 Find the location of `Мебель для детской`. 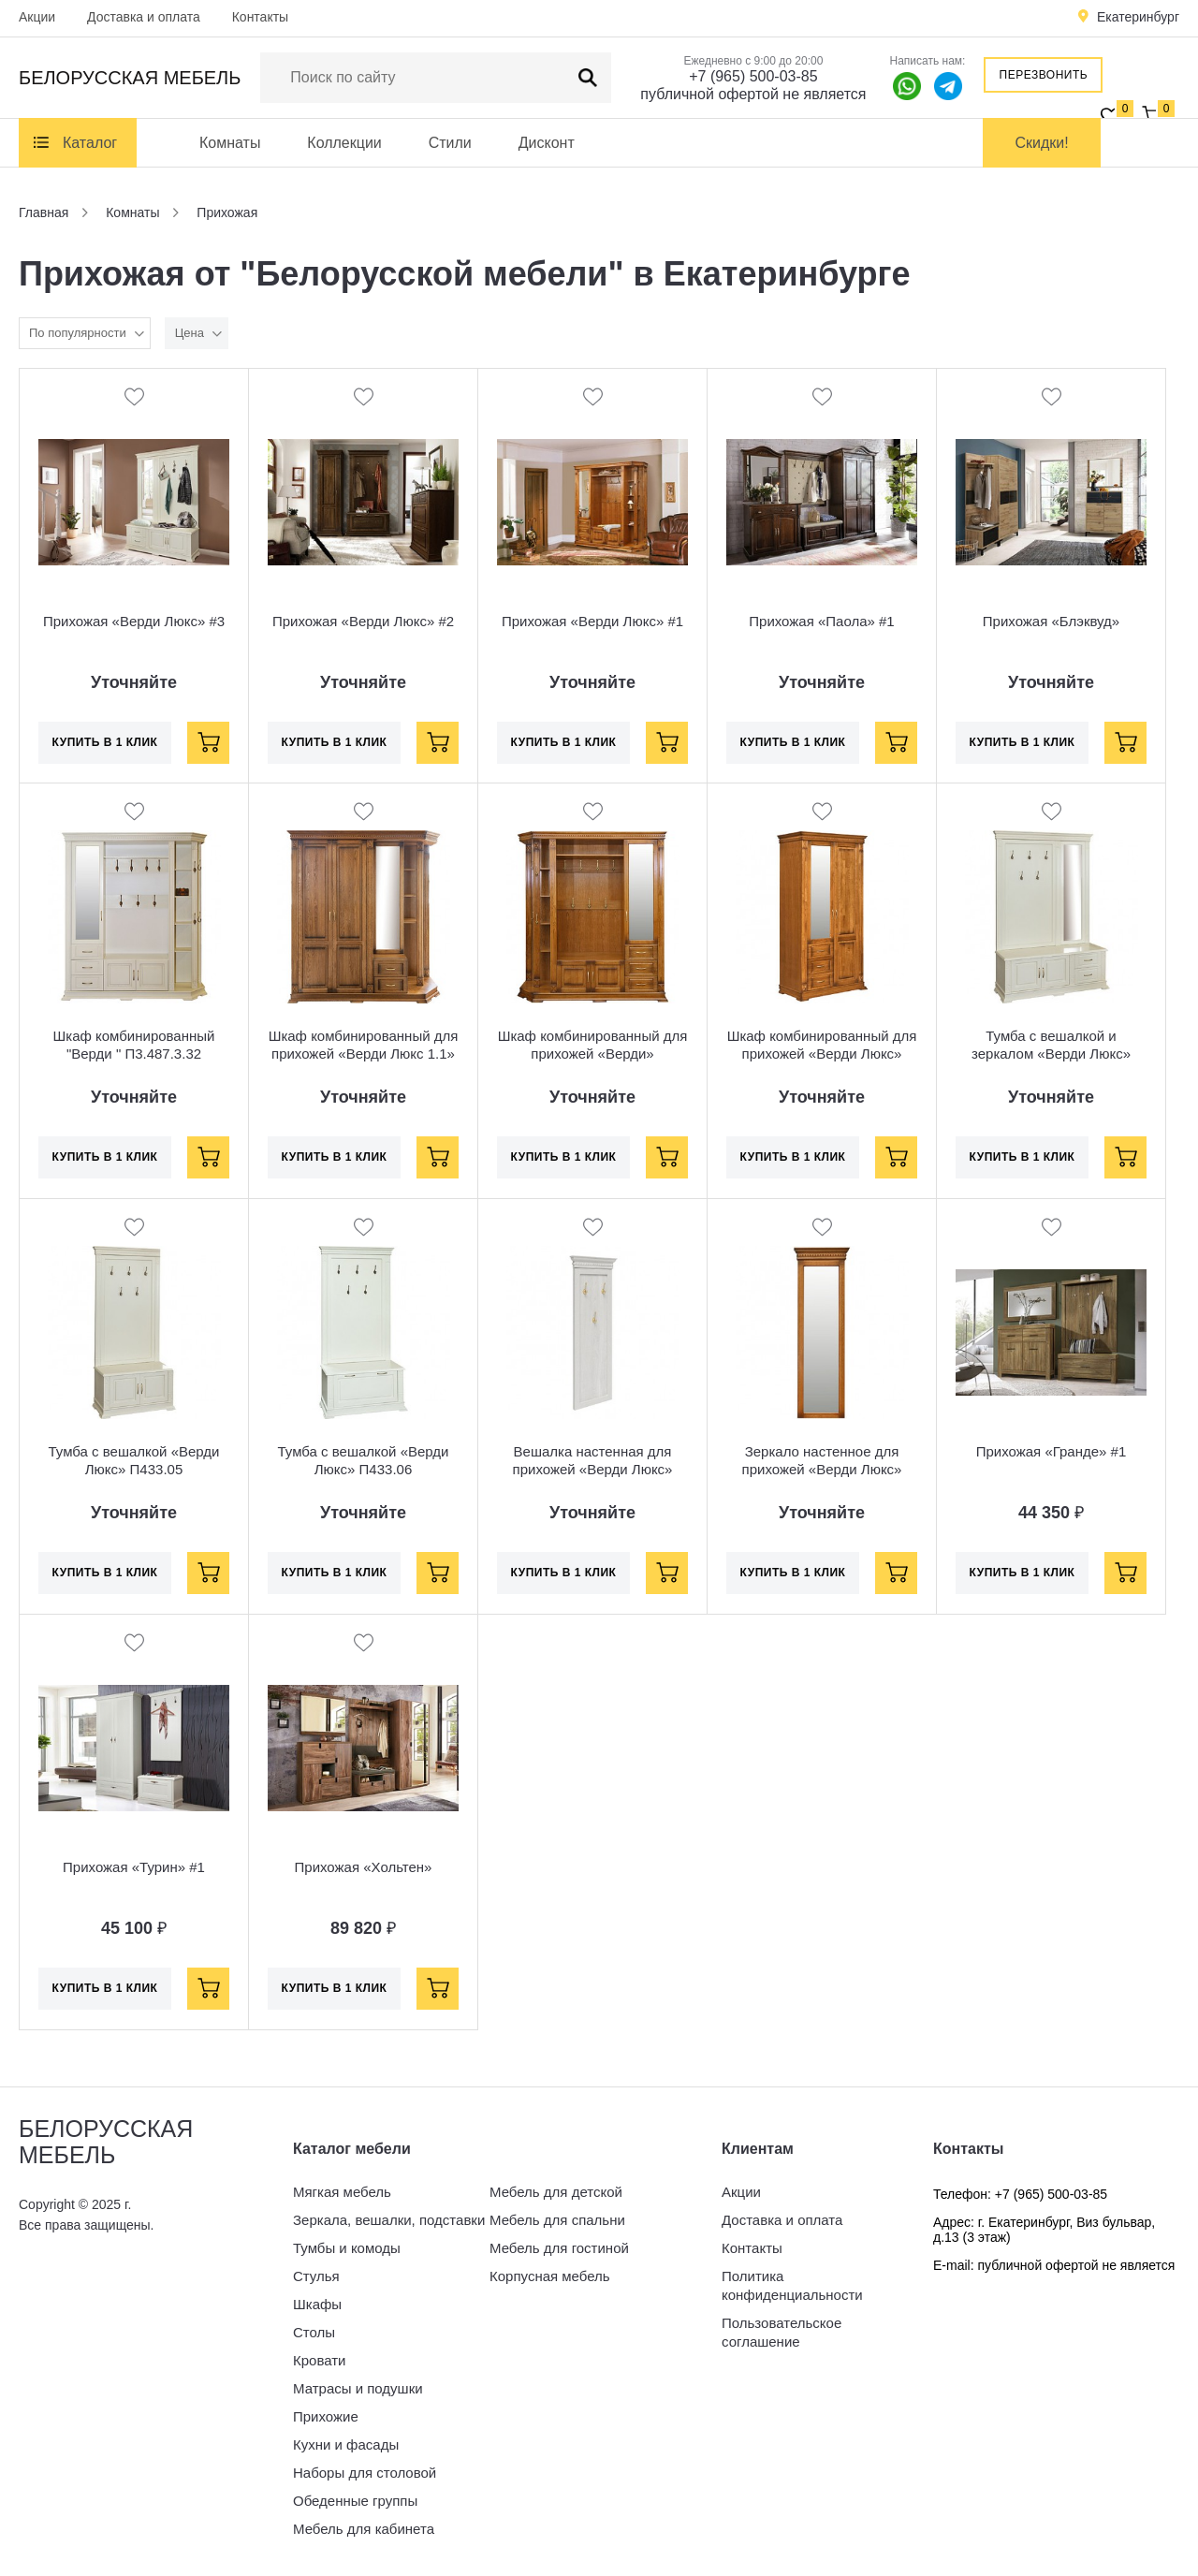

Мебель для детской is located at coordinates (555, 2192).